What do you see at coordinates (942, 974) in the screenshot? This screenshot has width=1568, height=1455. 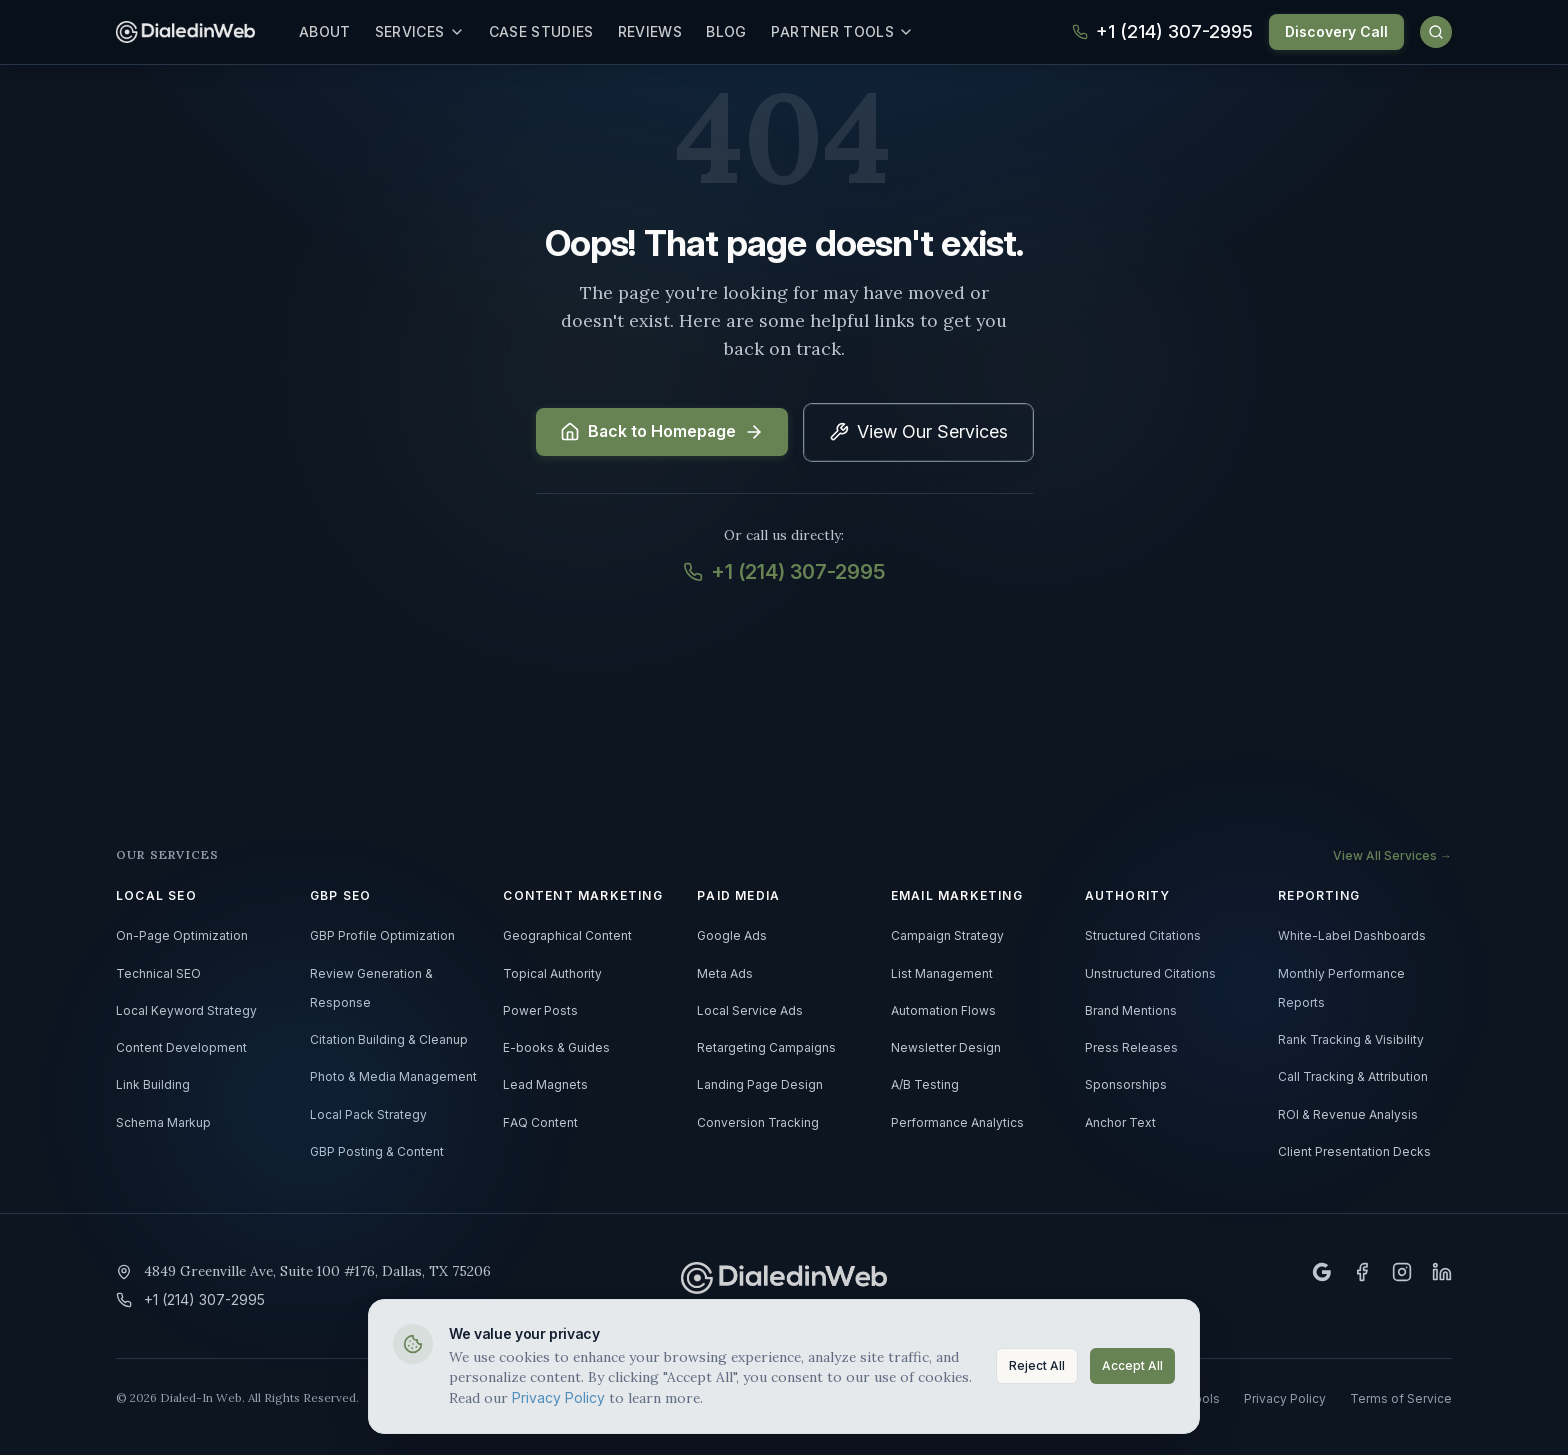 I see `List Management` at bounding box center [942, 974].